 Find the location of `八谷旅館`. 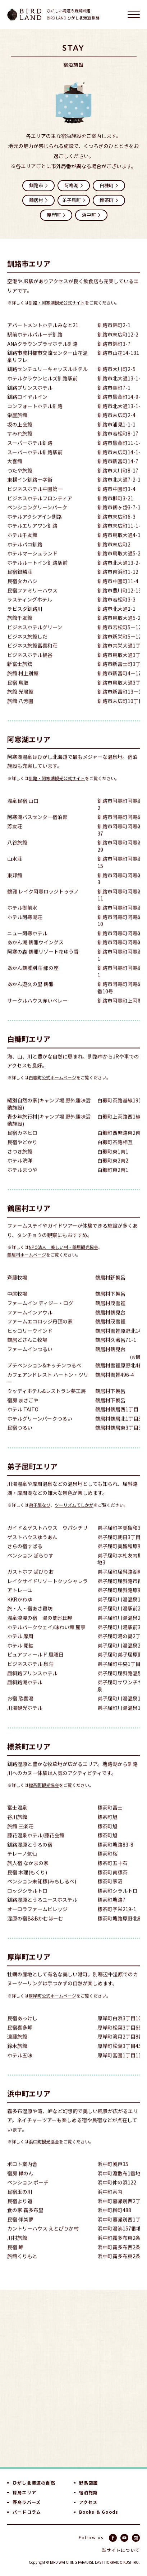

八谷旅館 is located at coordinates (17, 852).